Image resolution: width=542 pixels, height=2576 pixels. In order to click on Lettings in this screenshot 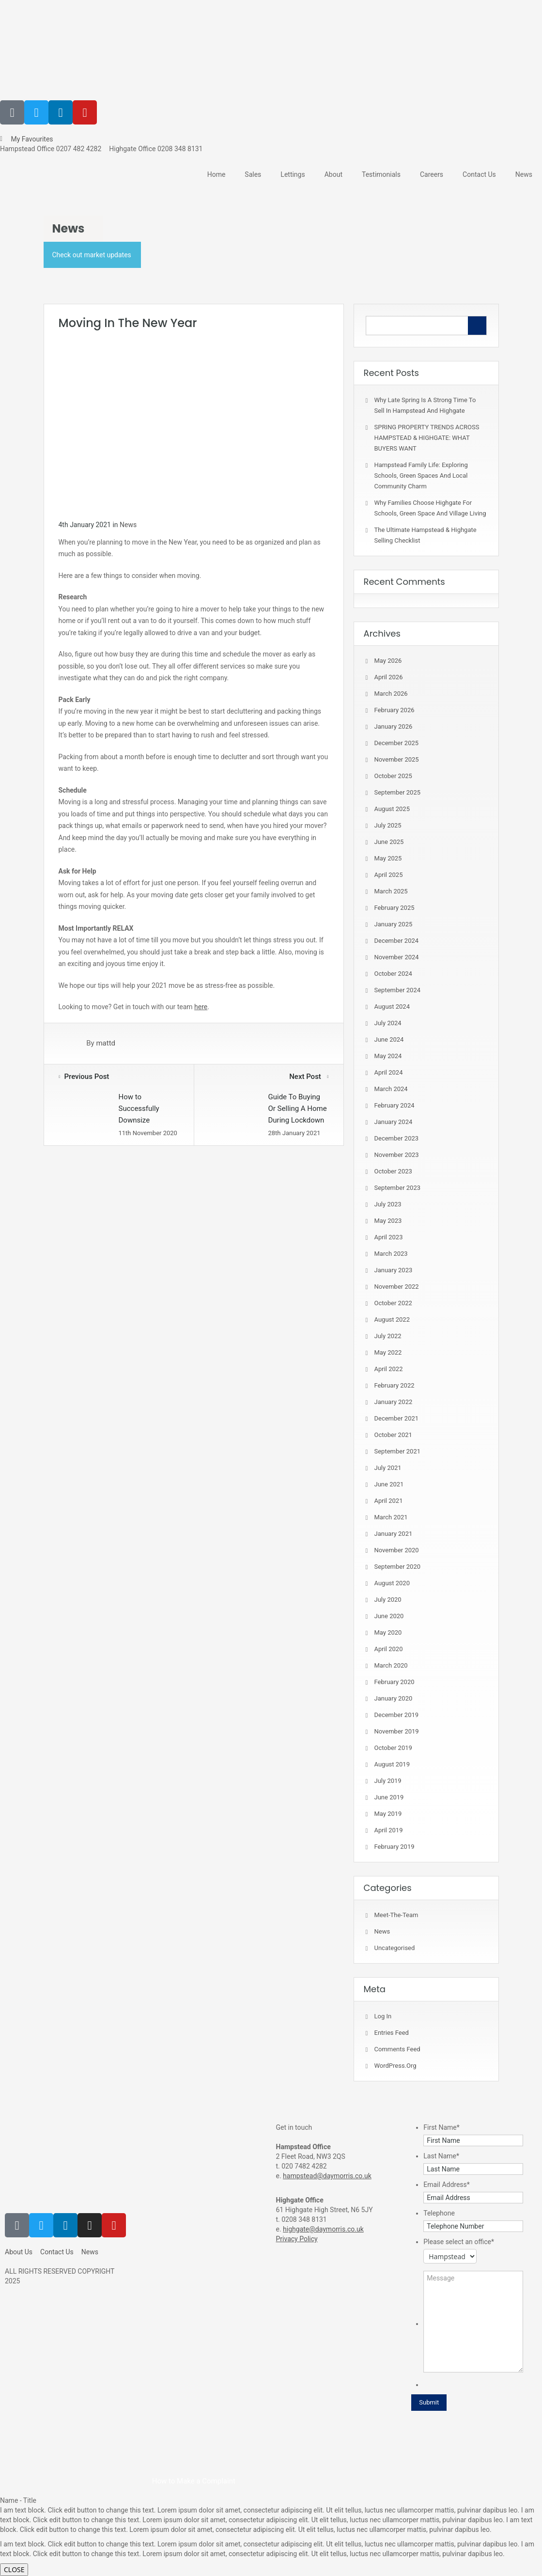, I will do `click(292, 174)`.